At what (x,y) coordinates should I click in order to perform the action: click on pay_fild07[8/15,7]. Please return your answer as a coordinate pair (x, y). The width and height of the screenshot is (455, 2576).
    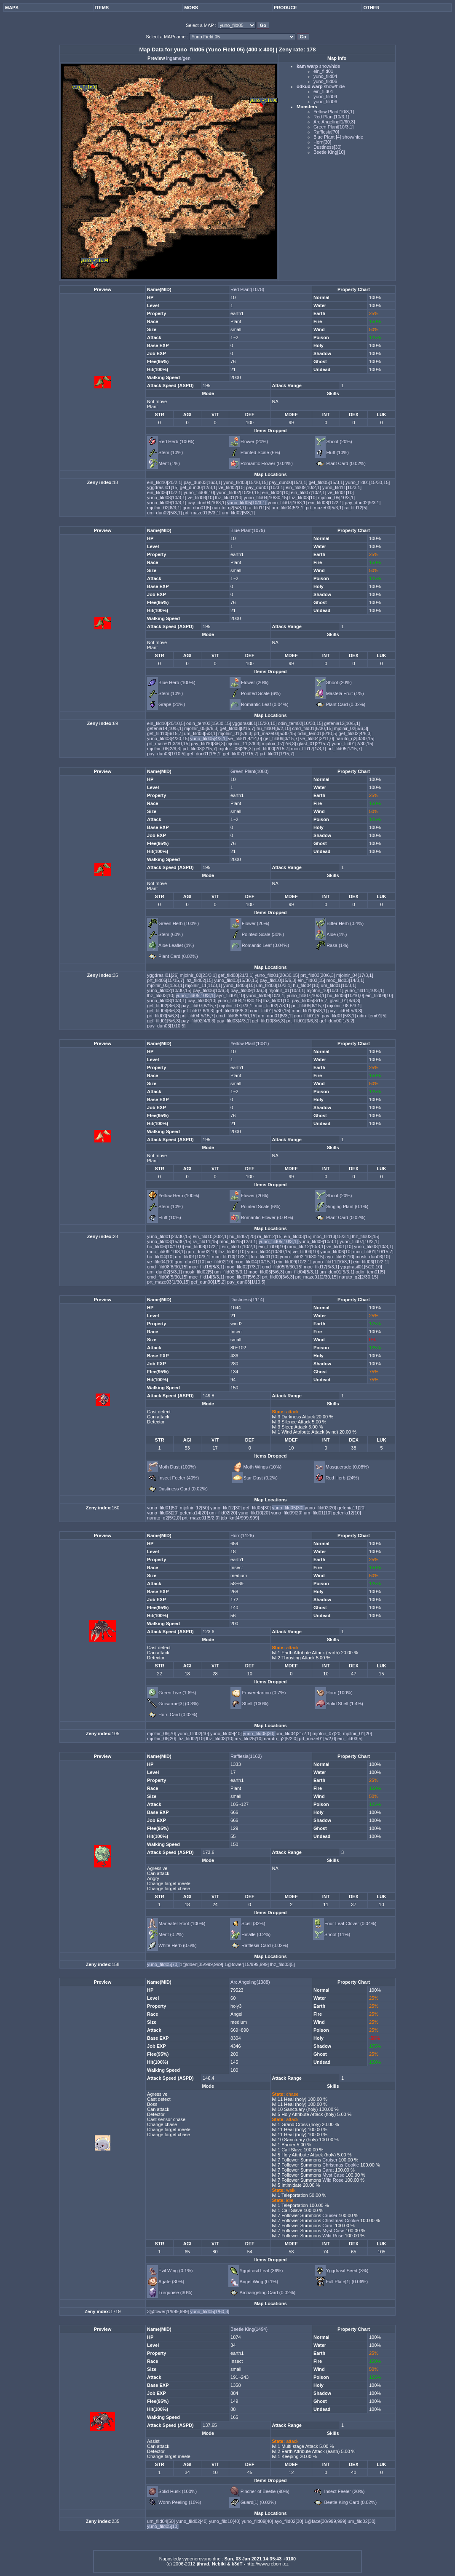
    Looking at the image, I should click on (200, 1005).